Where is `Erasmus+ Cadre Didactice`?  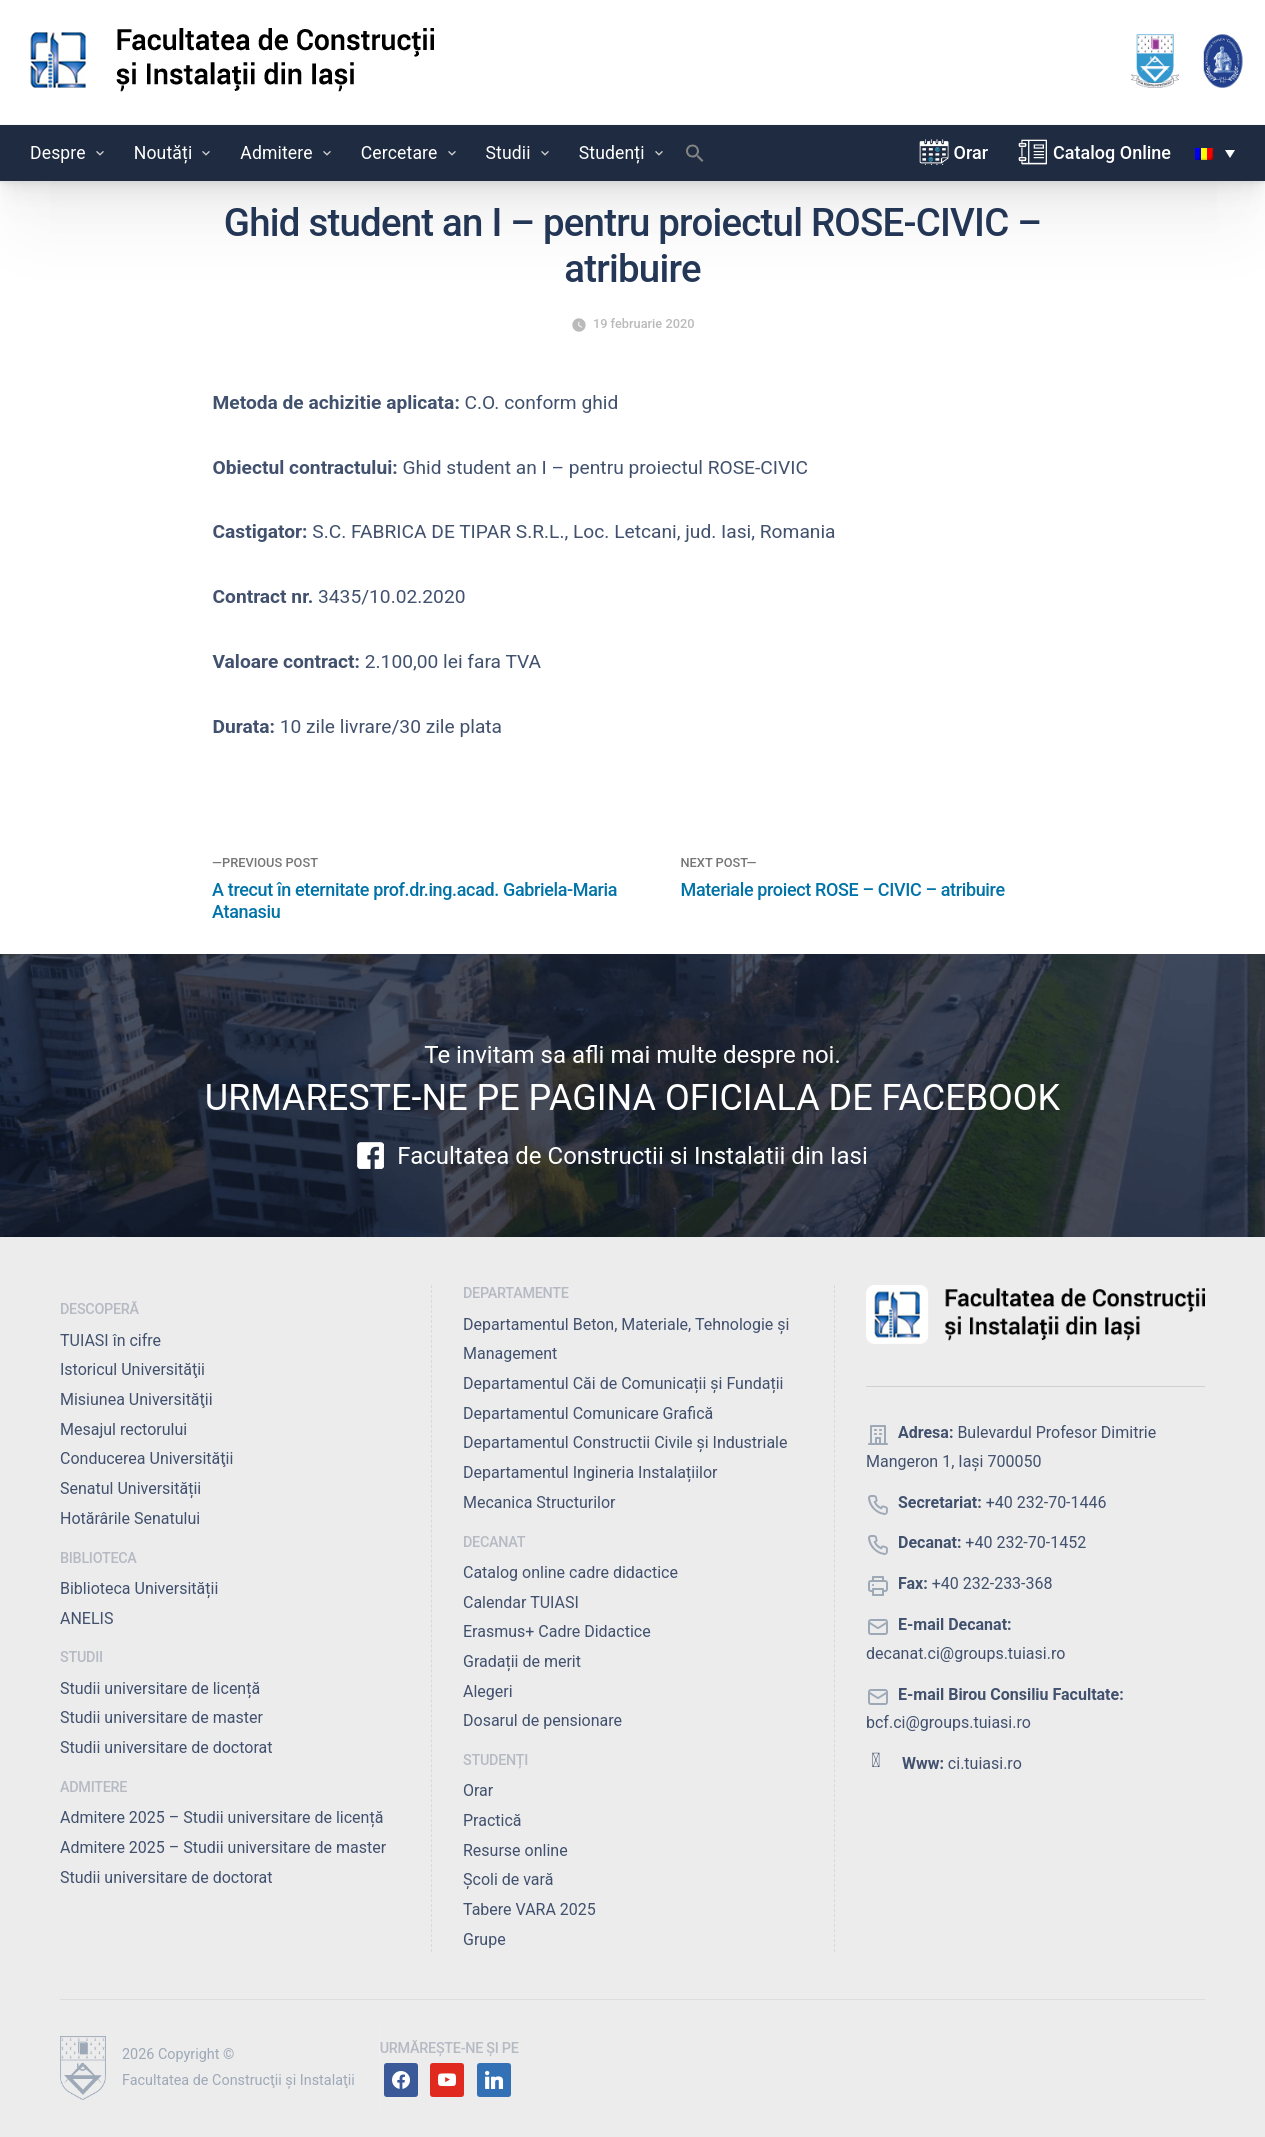 Erasmus+ Cadre Didactice is located at coordinates (557, 1631).